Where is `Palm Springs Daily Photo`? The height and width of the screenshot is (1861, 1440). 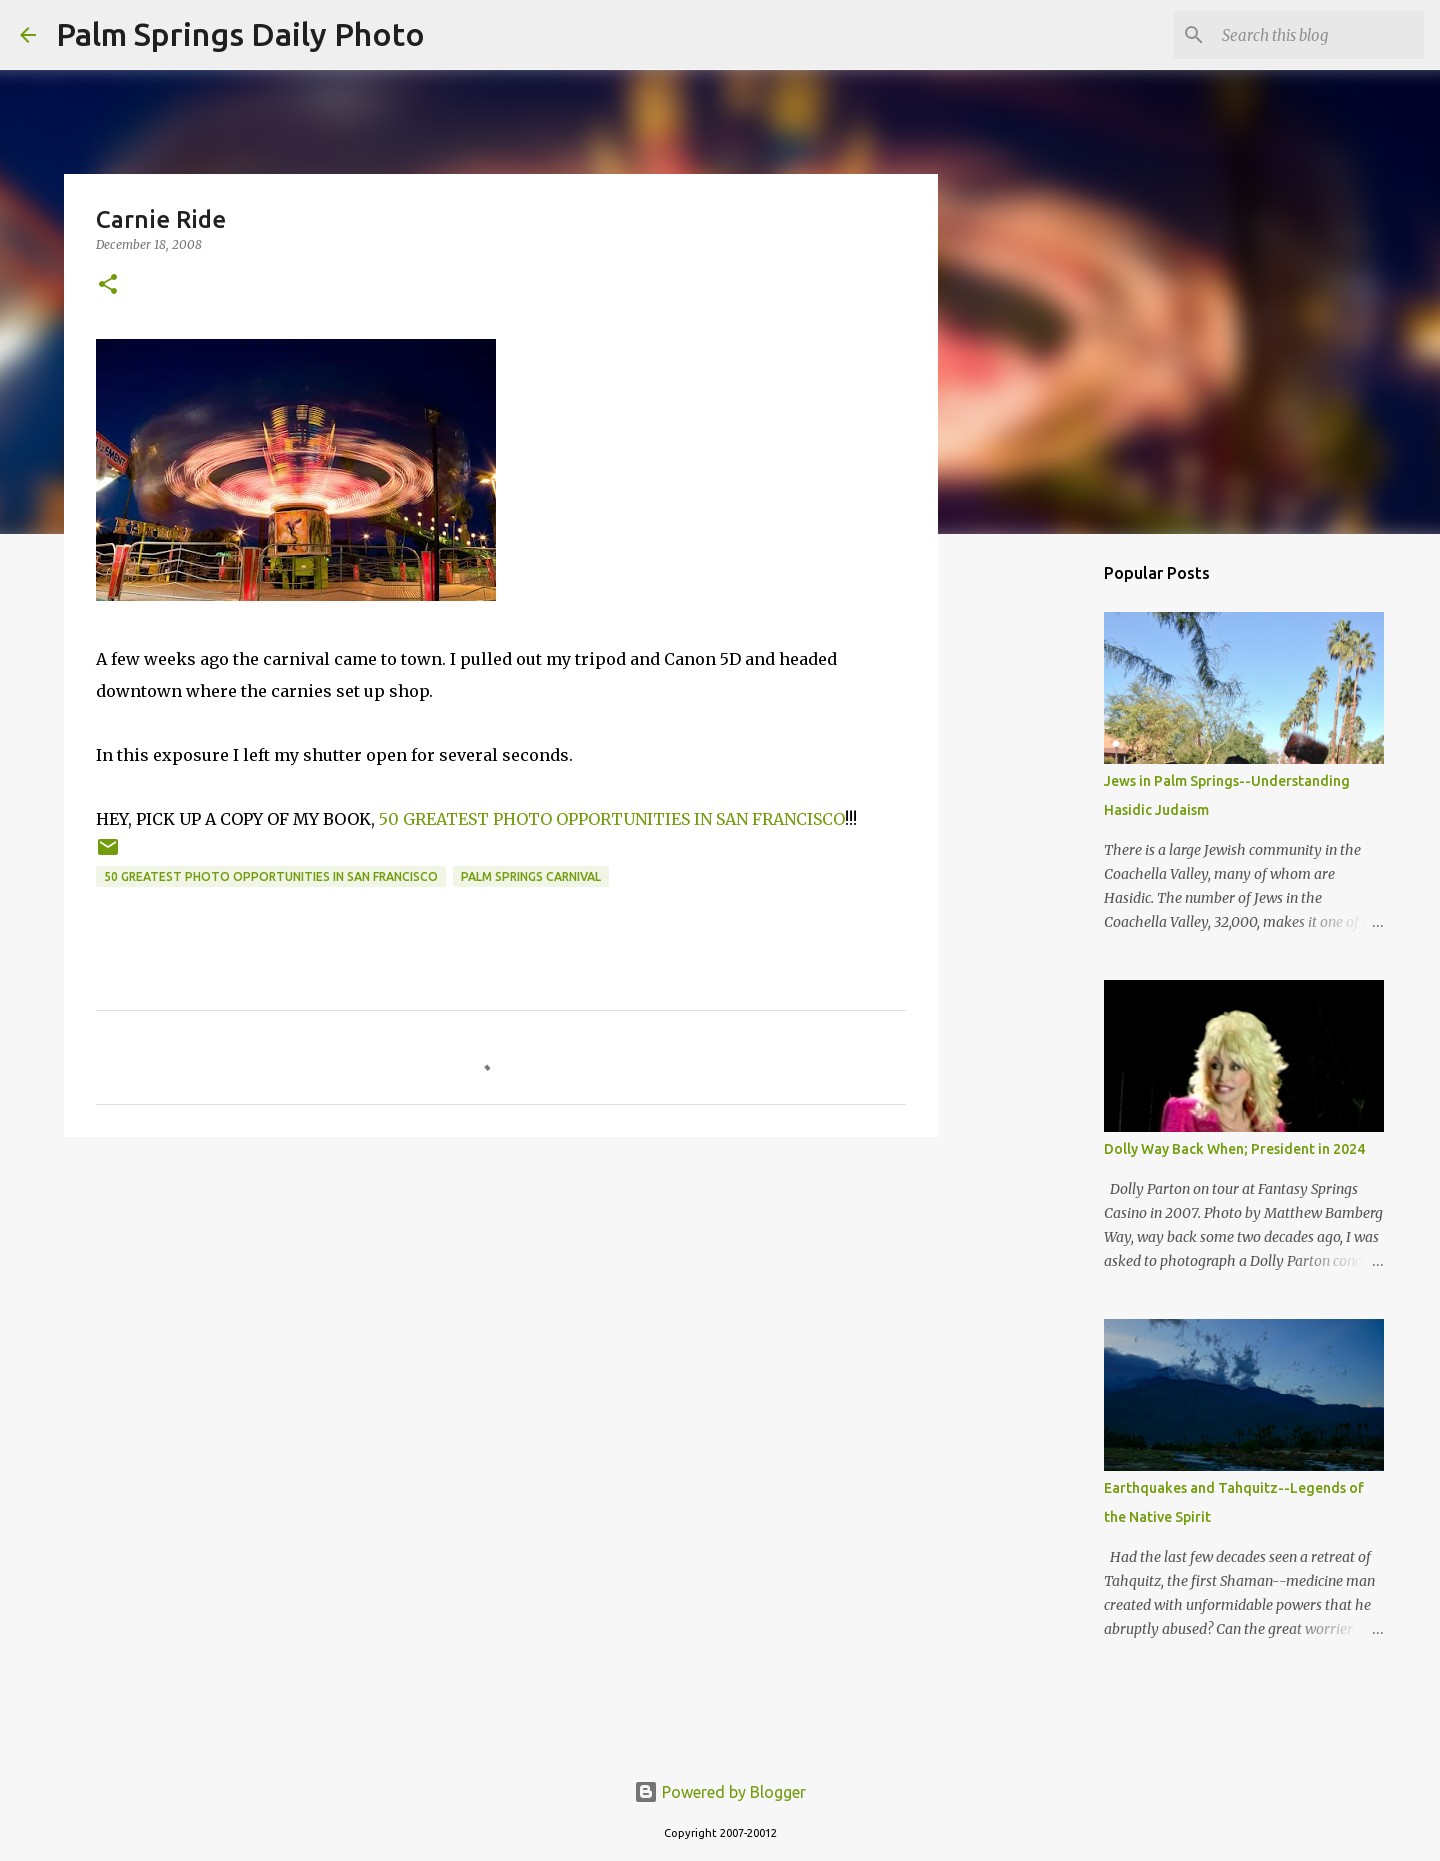
Palm Springs Daily Photo is located at coordinates (240, 34).